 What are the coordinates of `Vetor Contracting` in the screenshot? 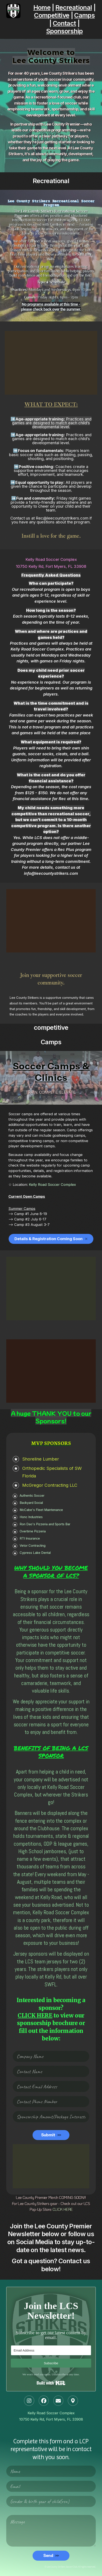 It's located at (33, 1546).